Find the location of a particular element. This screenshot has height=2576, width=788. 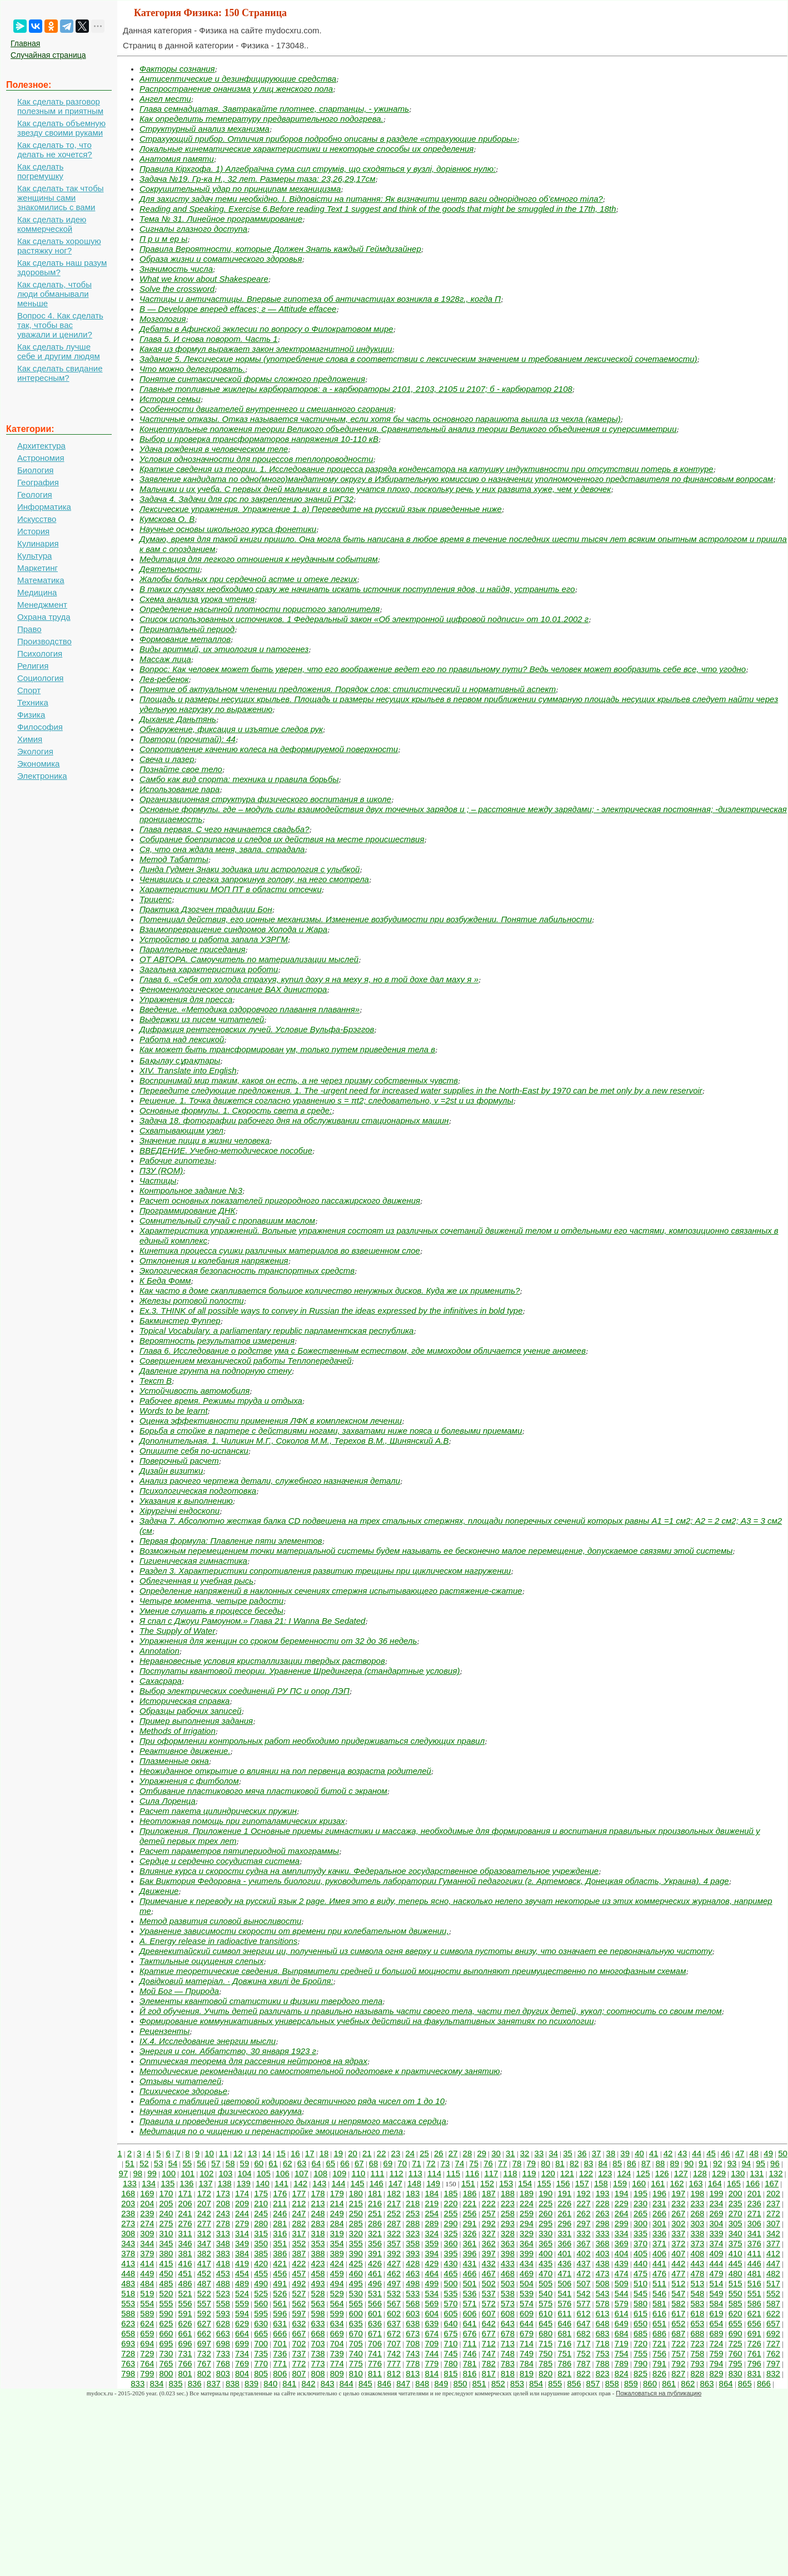

13 is located at coordinates (252, 2153).